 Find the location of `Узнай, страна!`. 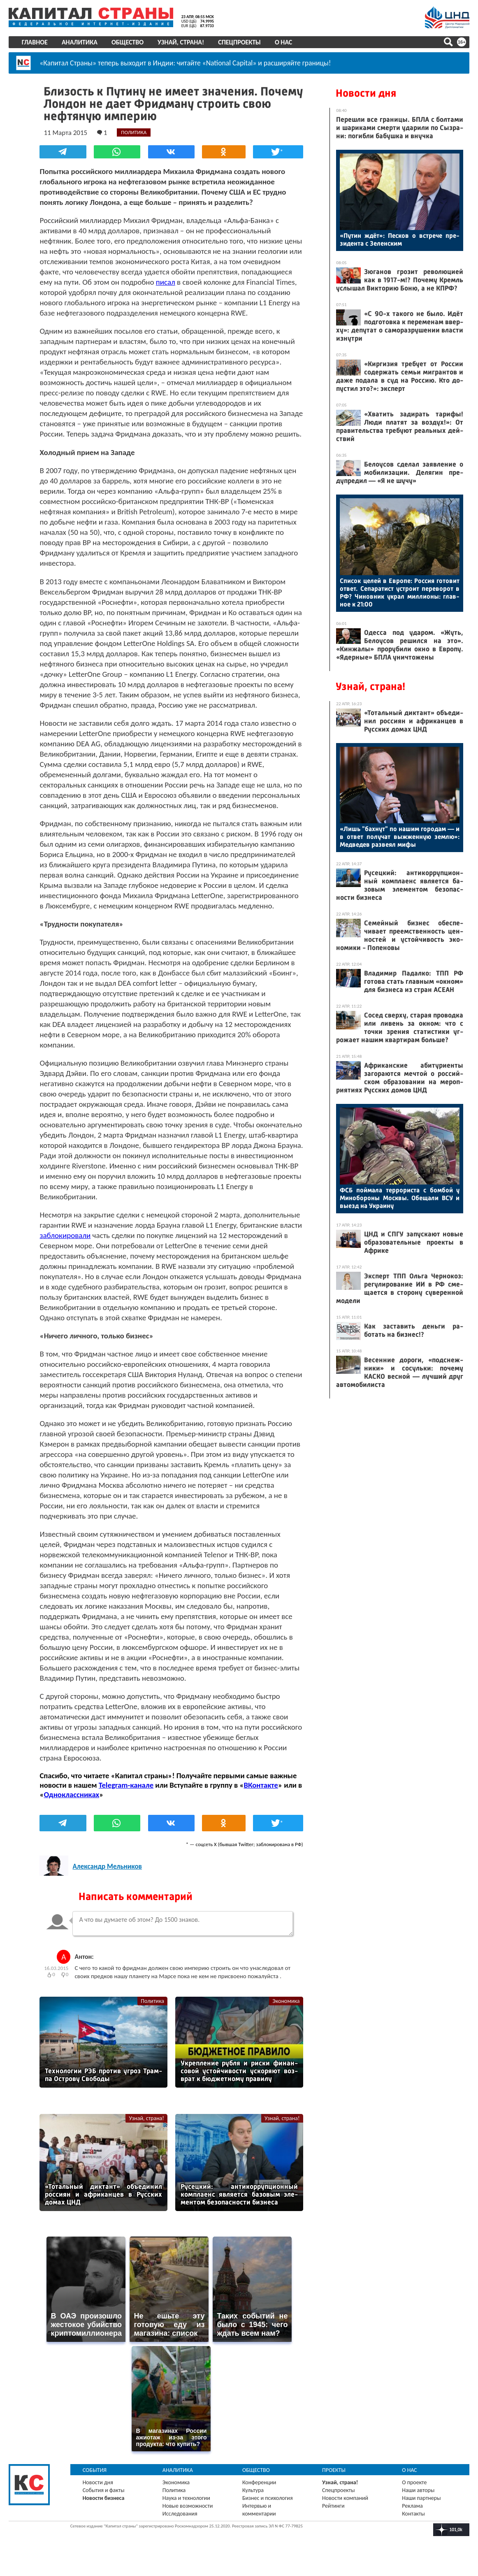

Узнай, страна! is located at coordinates (181, 42).